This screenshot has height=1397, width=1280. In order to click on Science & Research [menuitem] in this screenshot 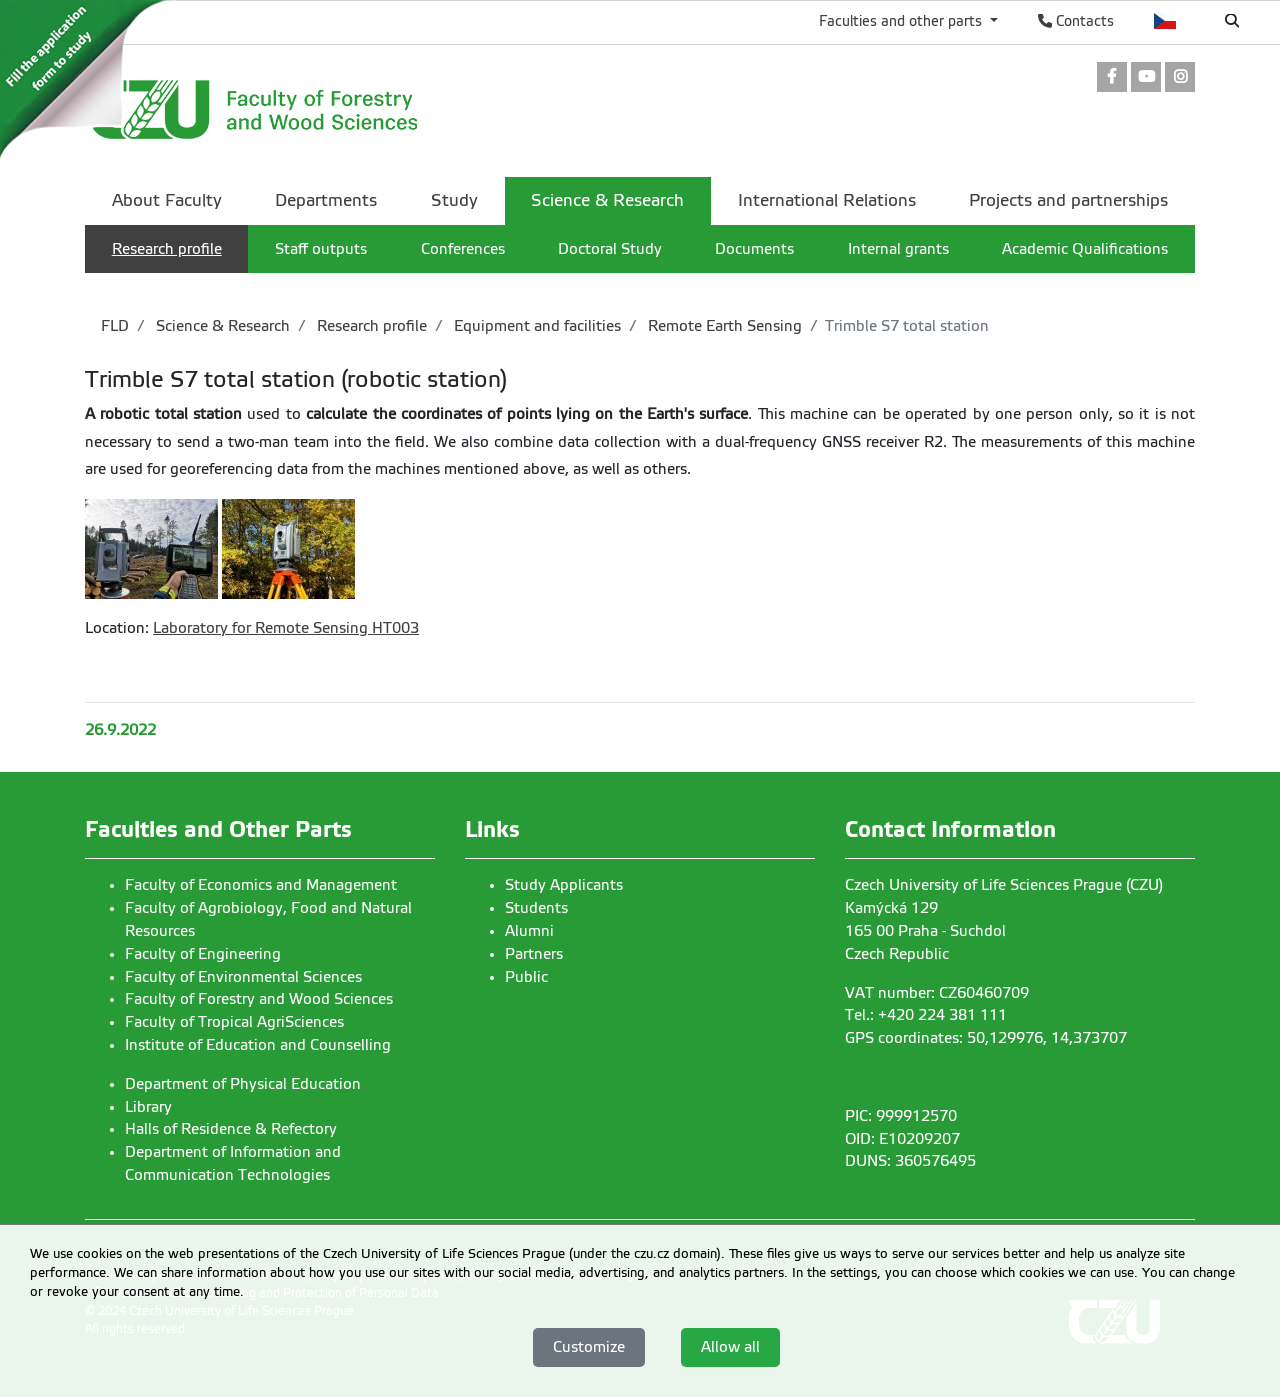, I will do `click(607, 200)`.